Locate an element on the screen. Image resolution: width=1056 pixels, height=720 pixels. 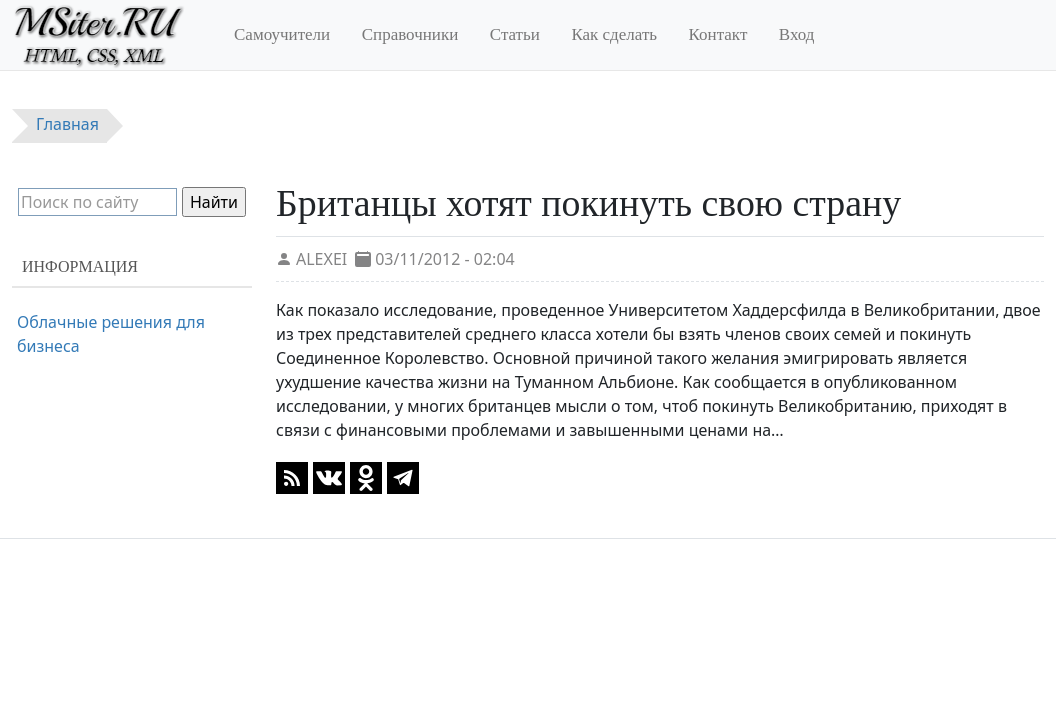
Самоучители is located at coordinates (282, 34).